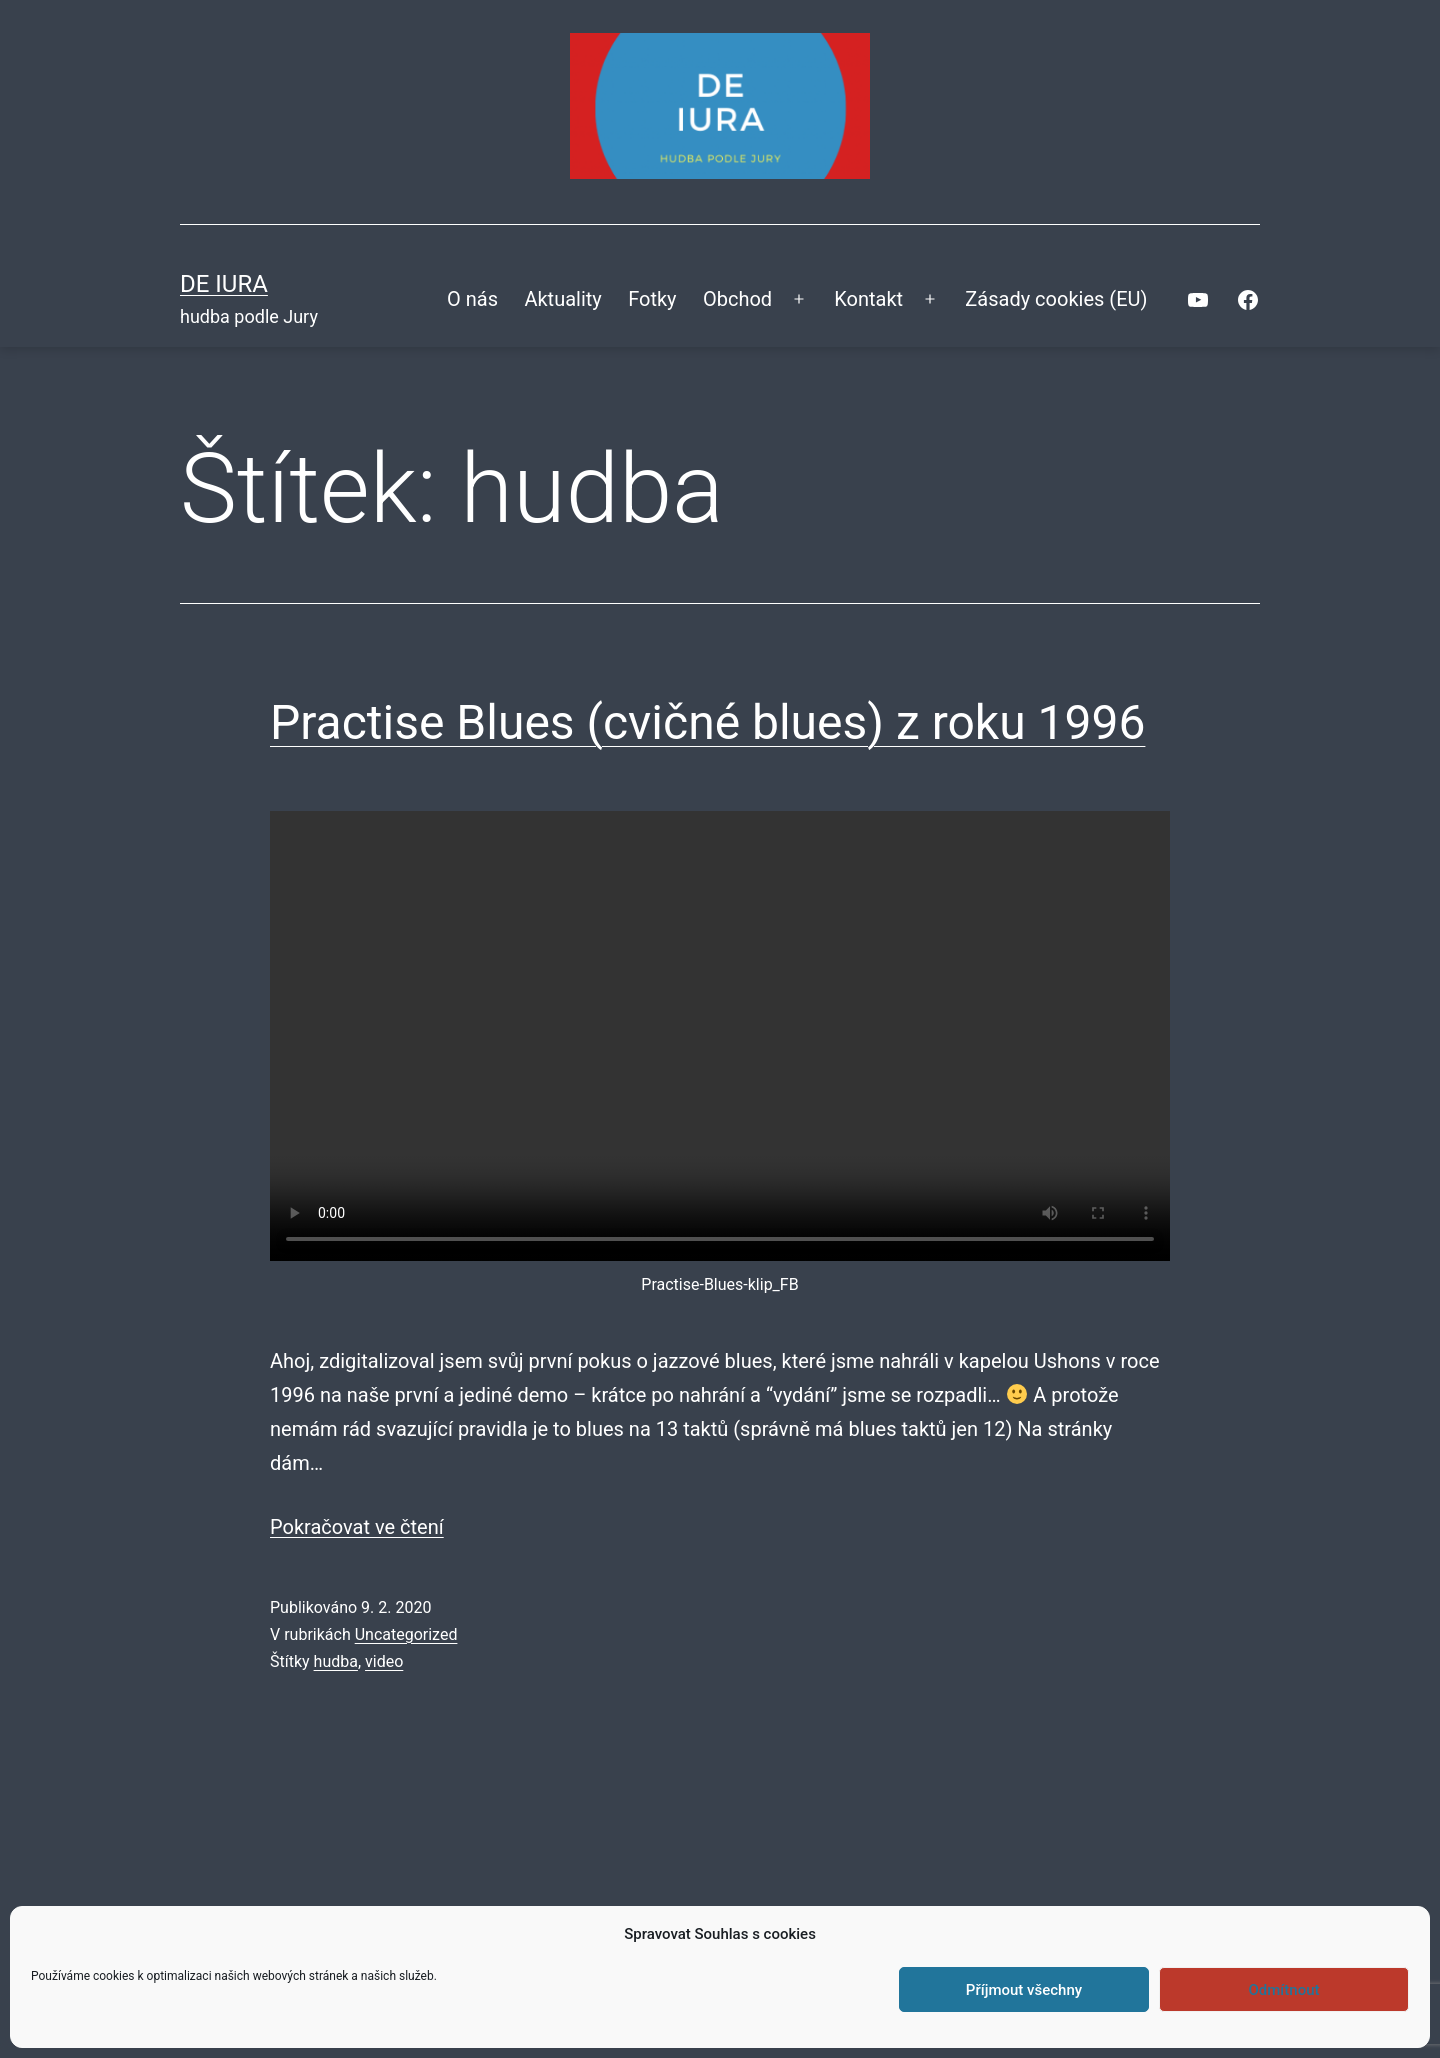  Describe the element at coordinates (868, 299) in the screenshot. I see `Kontakt` at that location.